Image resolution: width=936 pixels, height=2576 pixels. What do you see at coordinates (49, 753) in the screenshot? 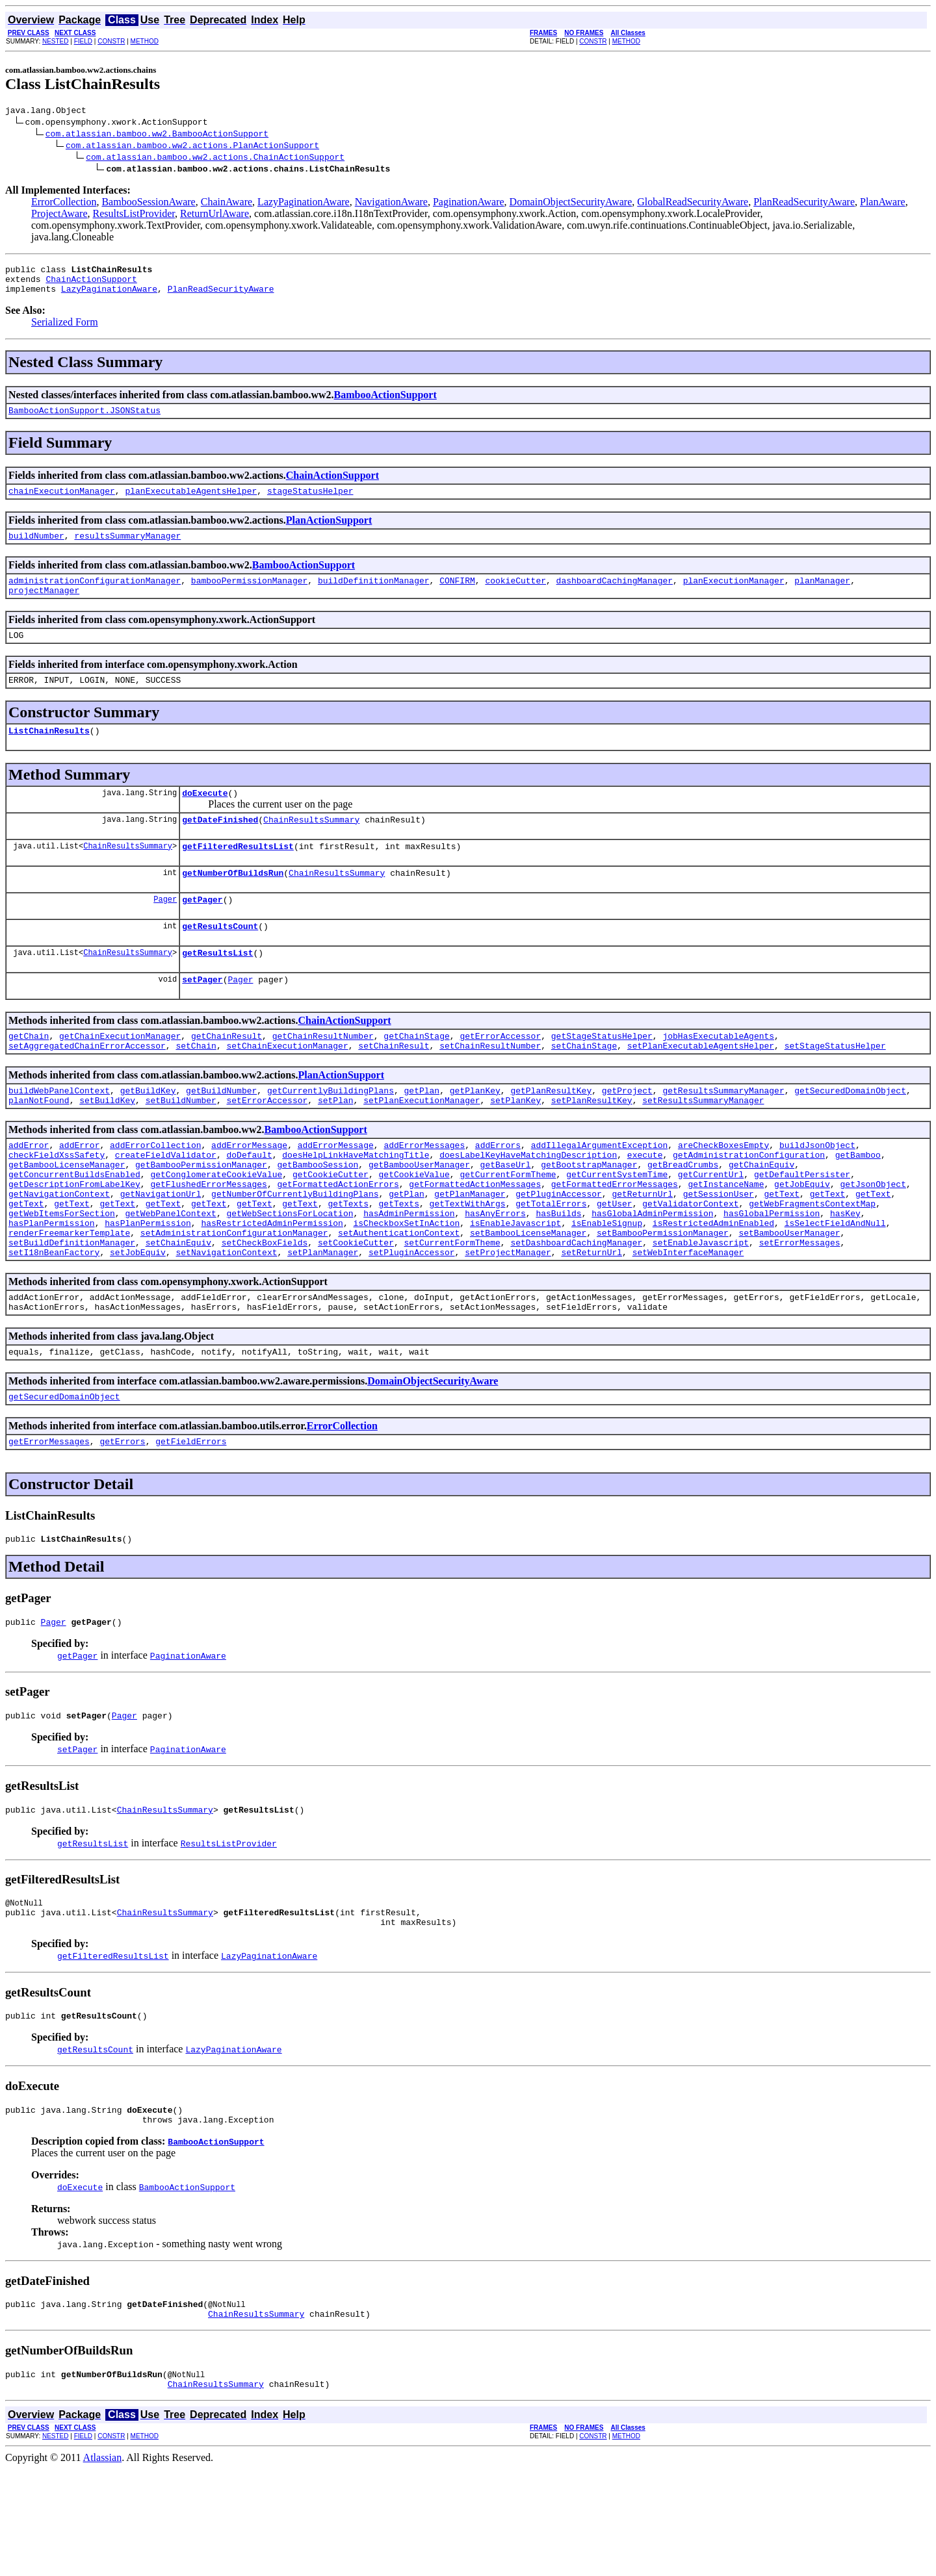
I see `ListChainResults` at bounding box center [49, 753].